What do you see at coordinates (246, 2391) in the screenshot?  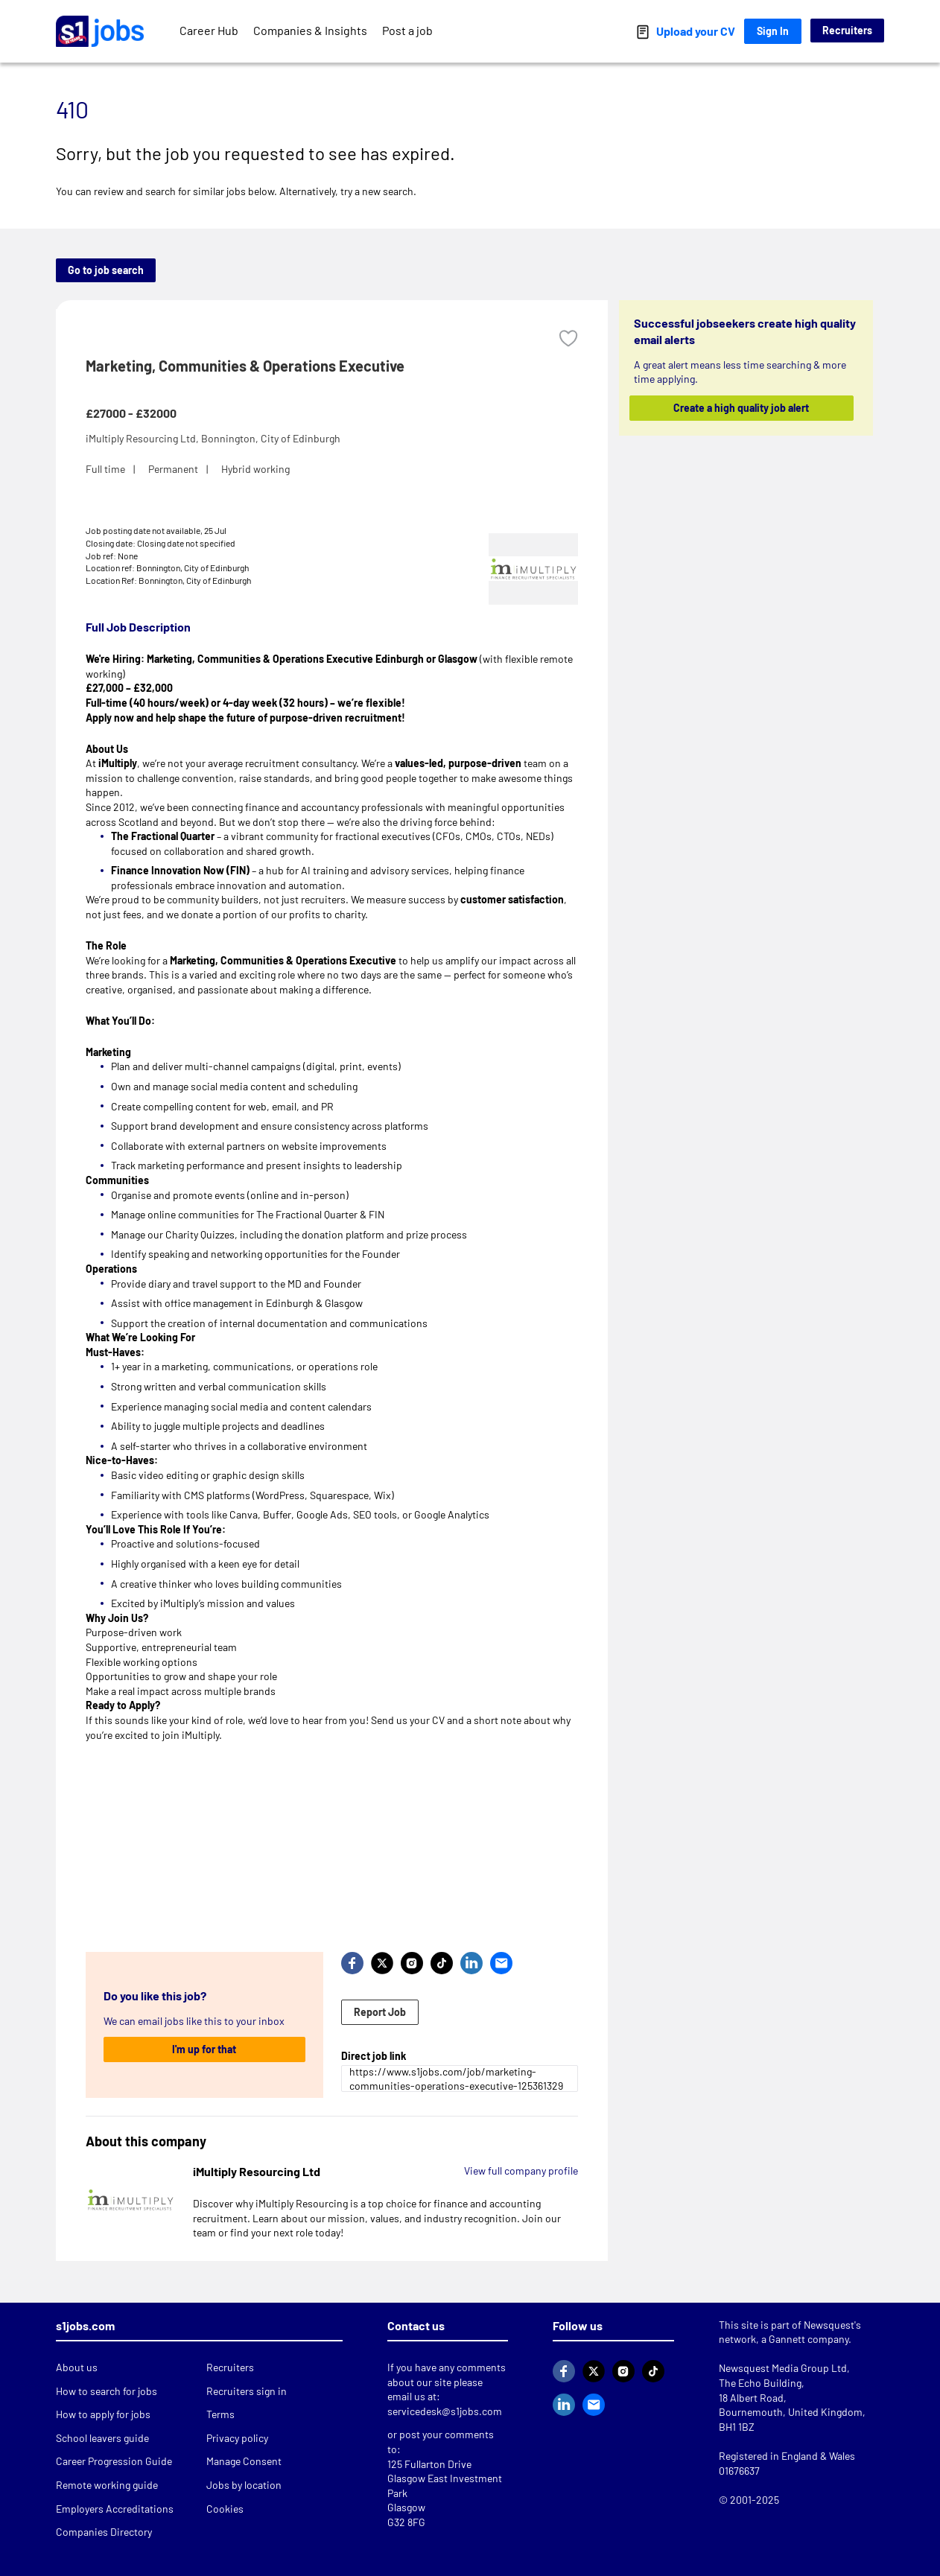 I see `Recruiters sign in` at bounding box center [246, 2391].